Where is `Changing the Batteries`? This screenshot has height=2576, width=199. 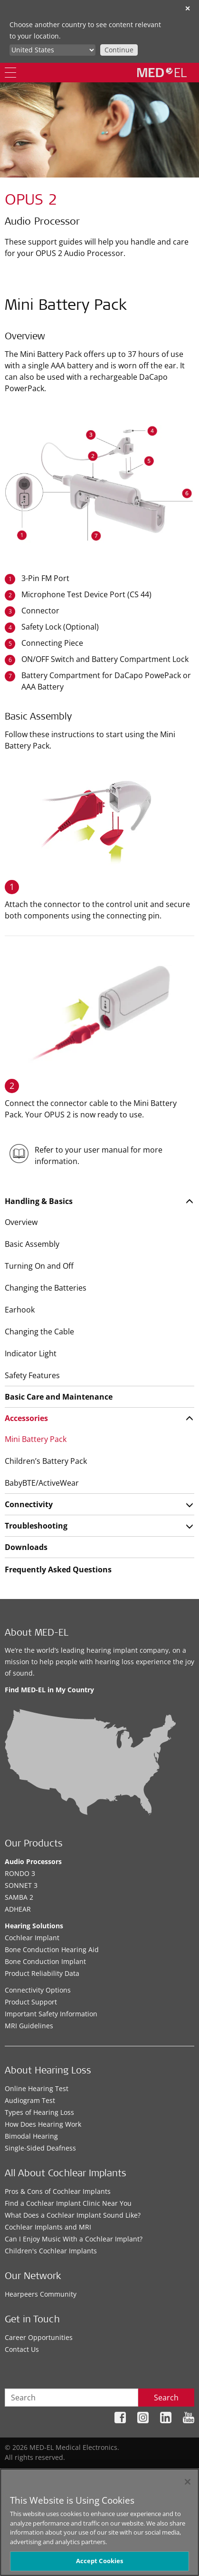
Changing the Batteries is located at coordinates (45, 1288).